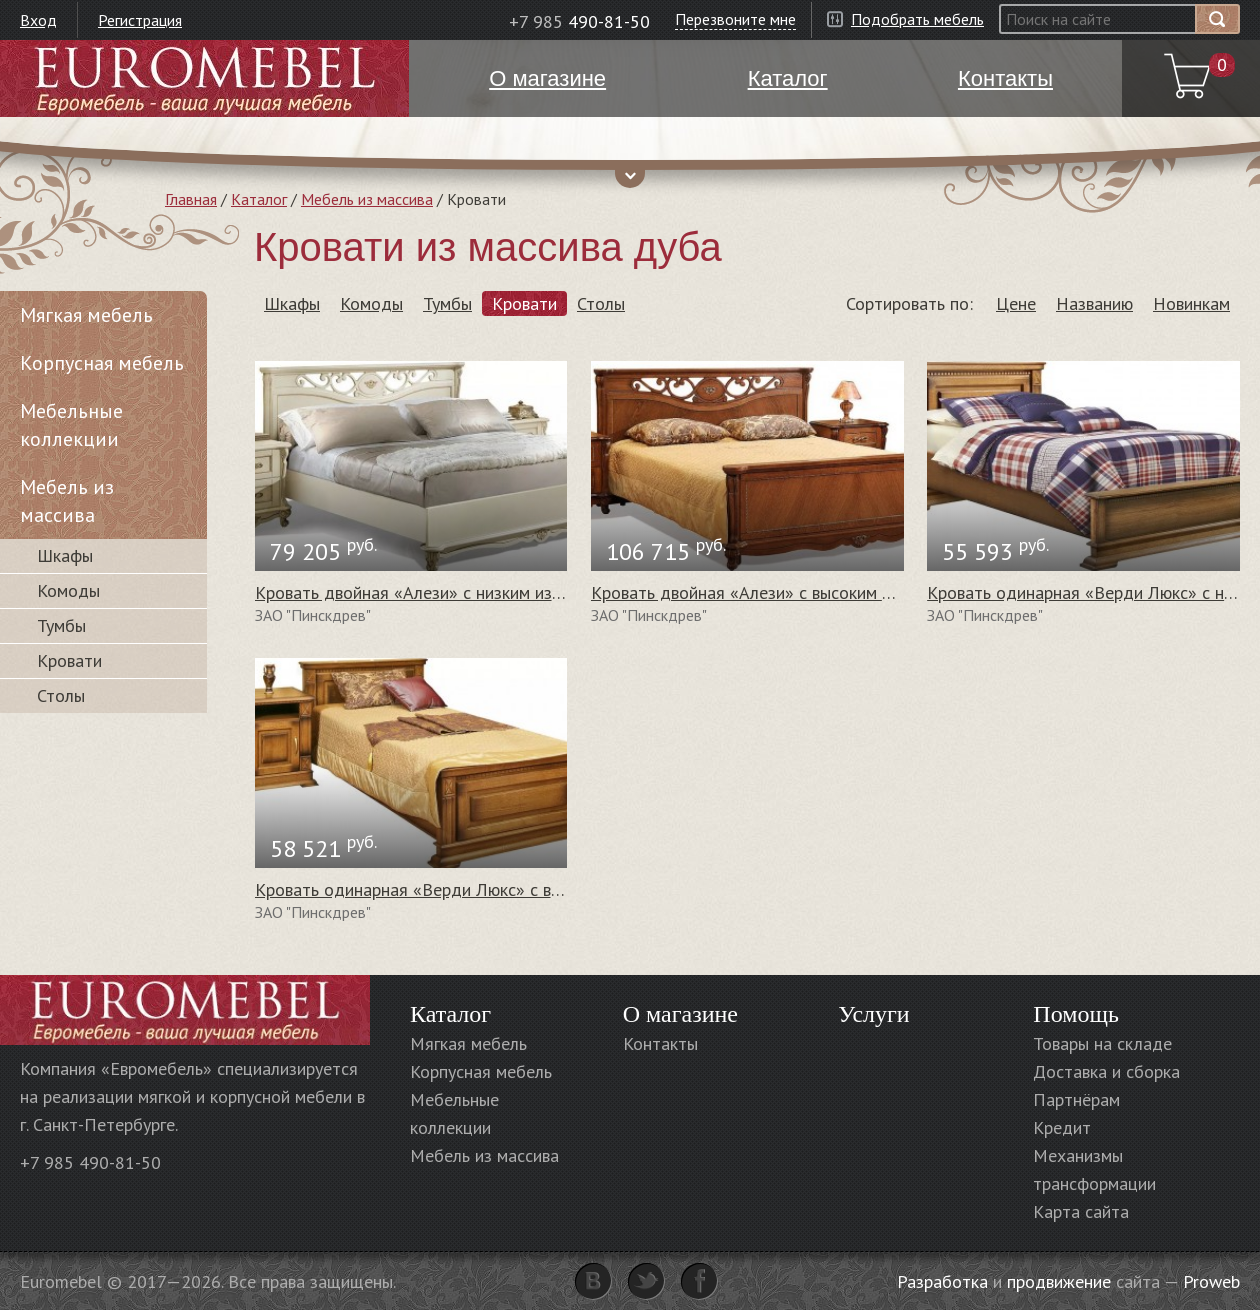 The width and height of the screenshot is (1260, 1310). I want to click on Услуги, so click(873, 1014).